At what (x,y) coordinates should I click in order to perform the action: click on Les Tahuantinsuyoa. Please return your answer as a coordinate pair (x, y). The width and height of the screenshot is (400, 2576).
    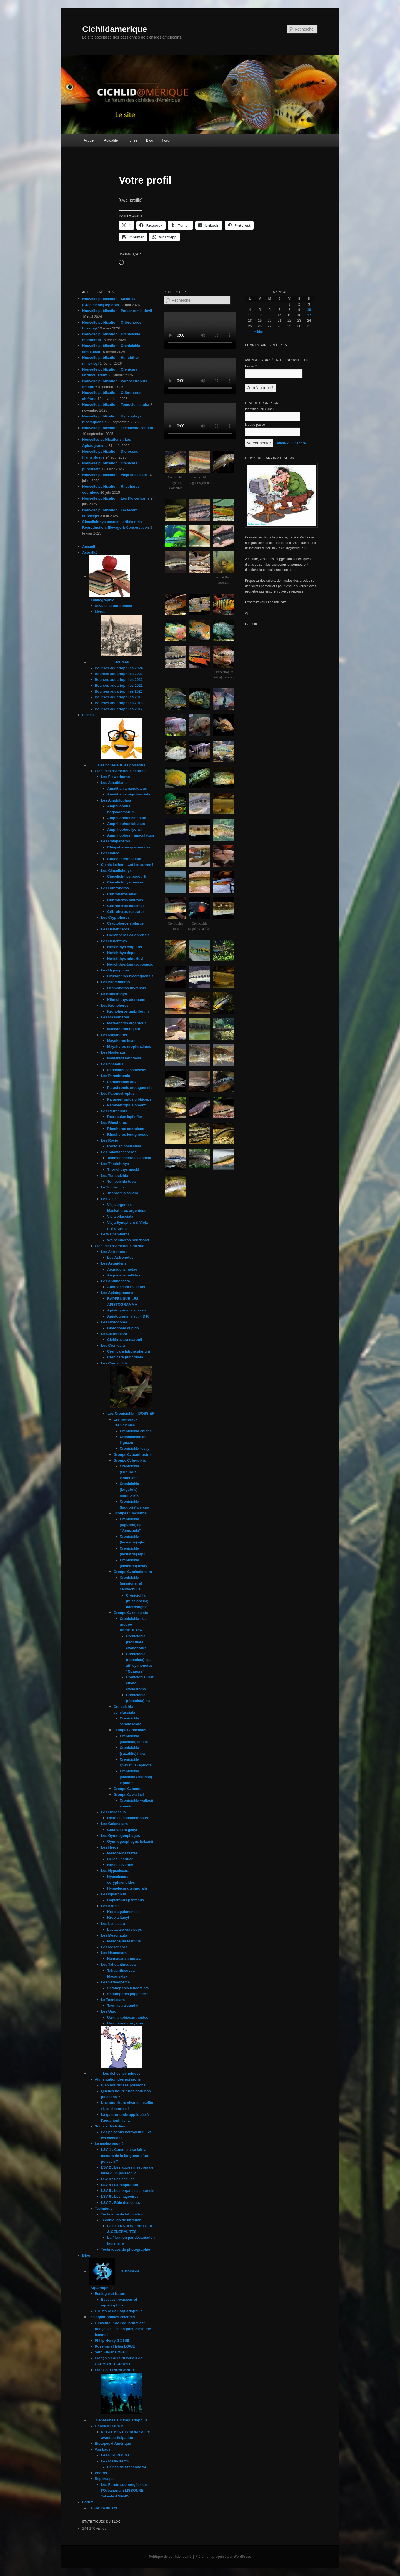
    Looking at the image, I should click on (118, 1964).